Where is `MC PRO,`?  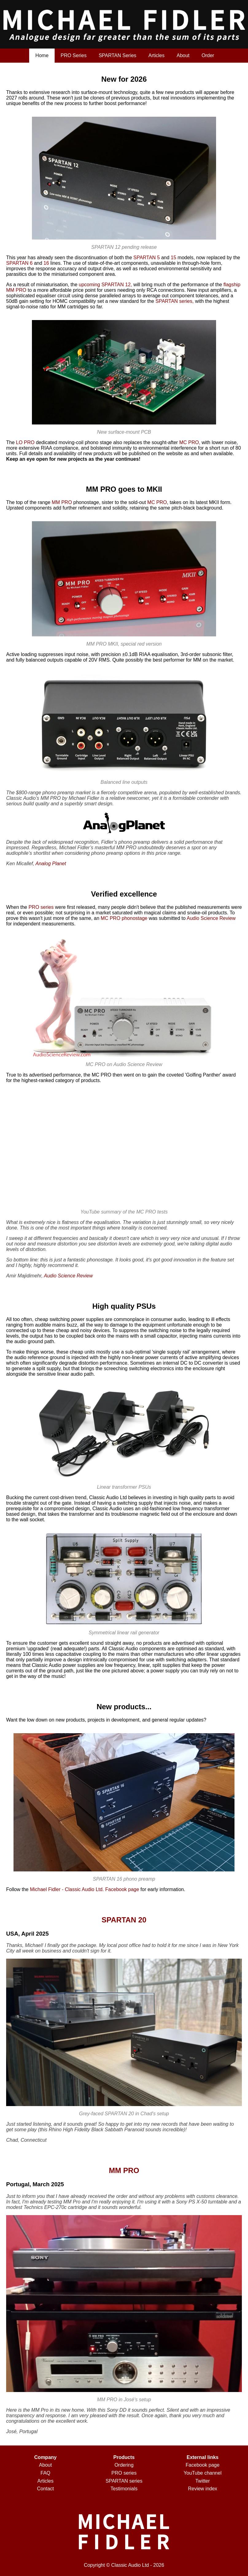 MC PRO, is located at coordinates (189, 442).